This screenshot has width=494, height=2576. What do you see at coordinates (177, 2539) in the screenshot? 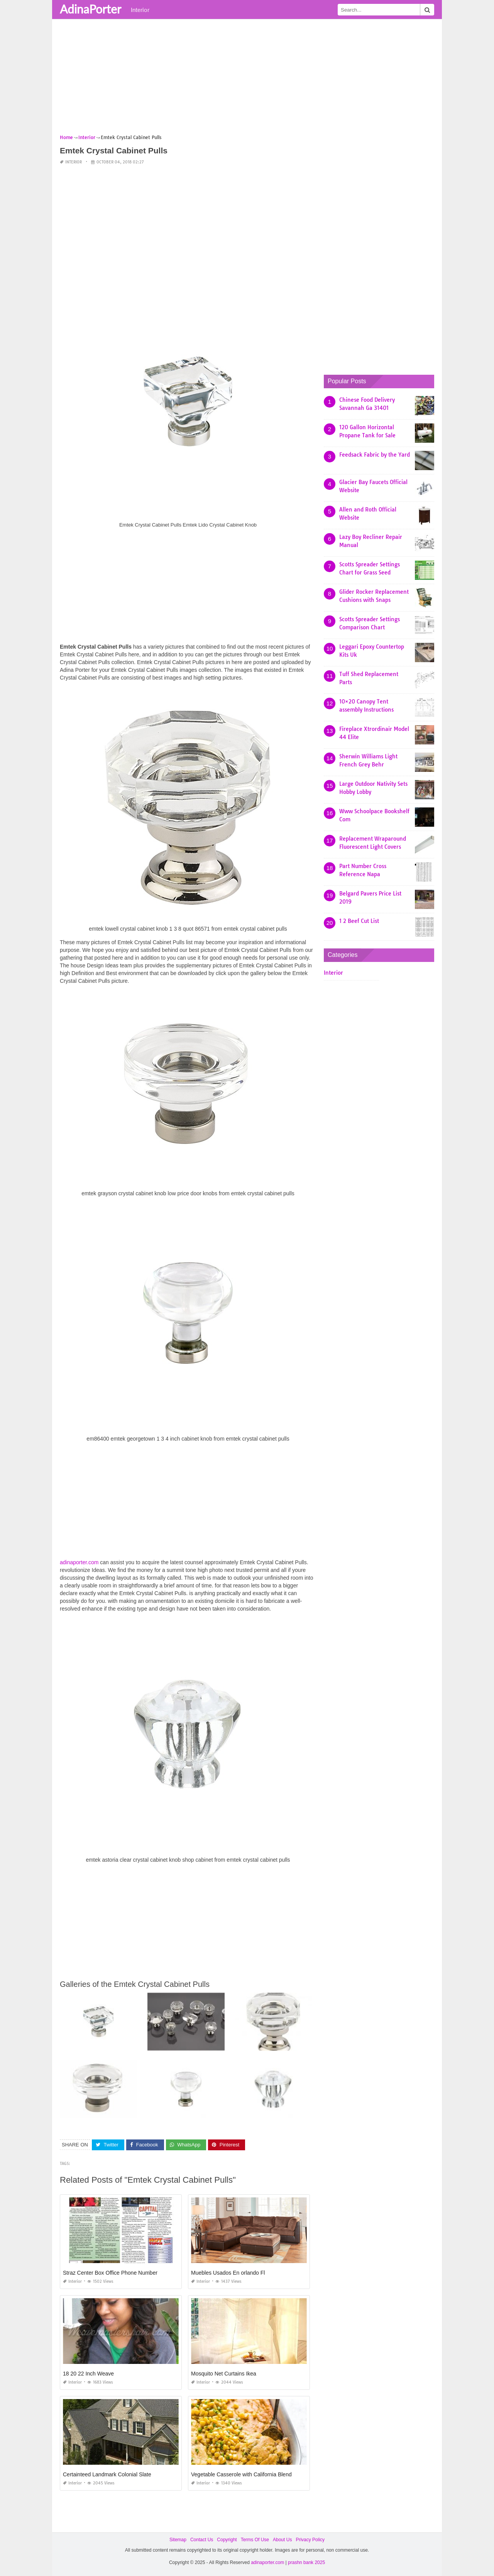
I see `Sitemap` at bounding box center [177, 2539].